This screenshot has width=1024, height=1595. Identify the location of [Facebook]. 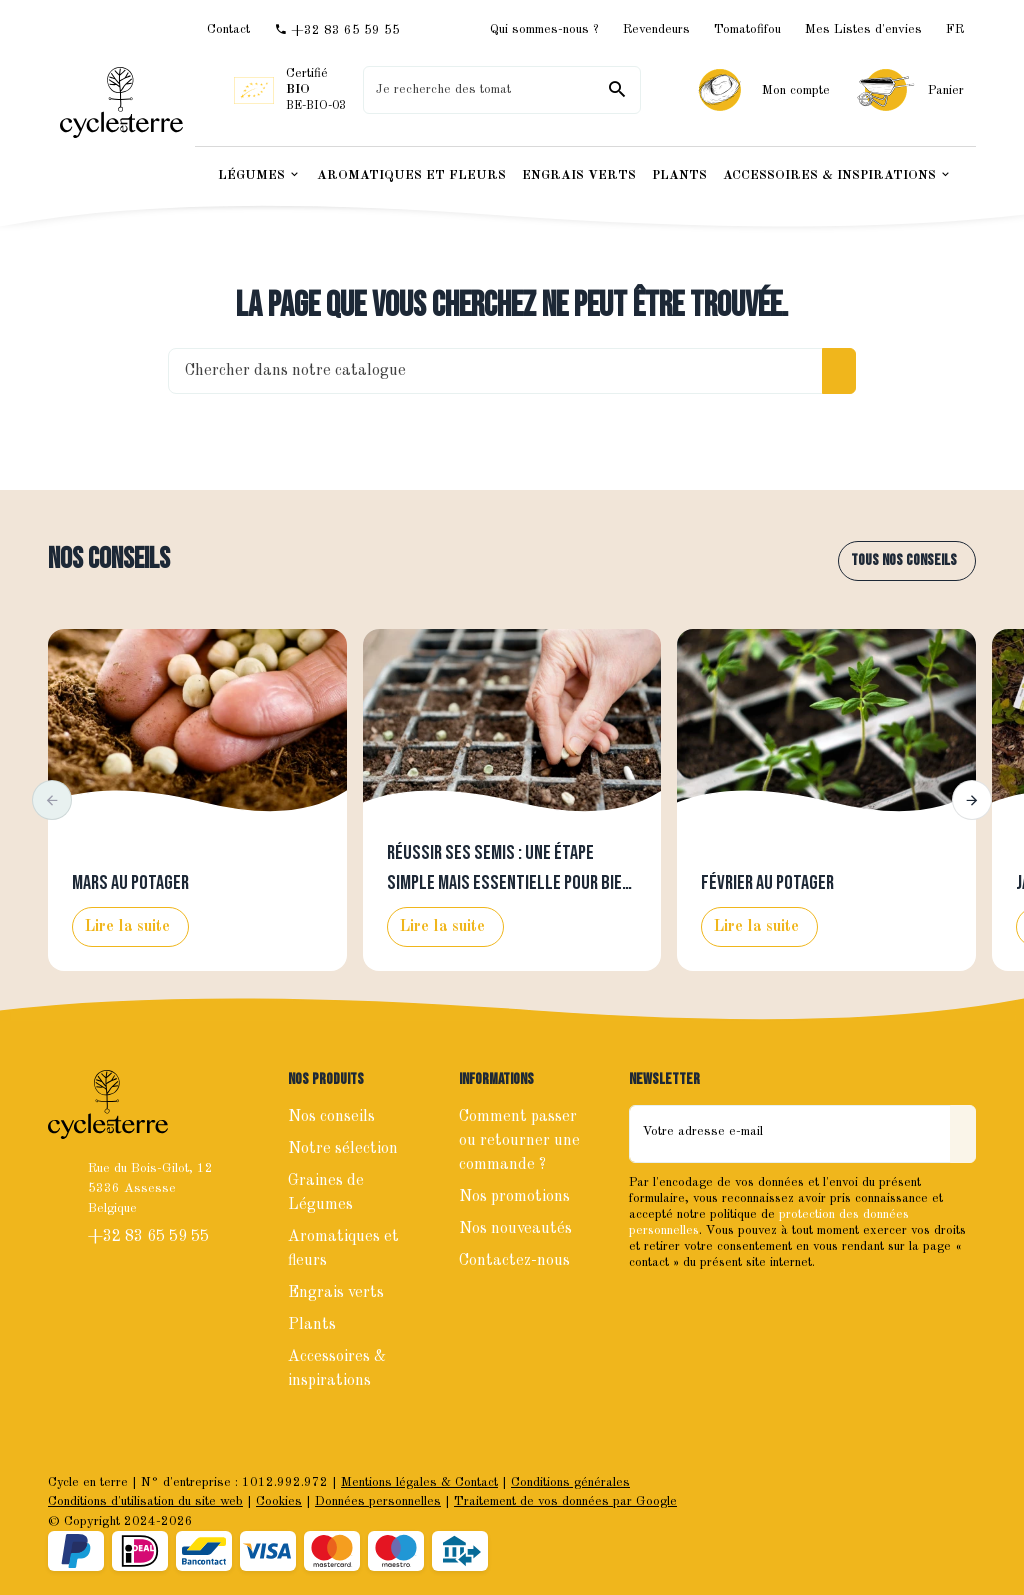
(647, 1305).